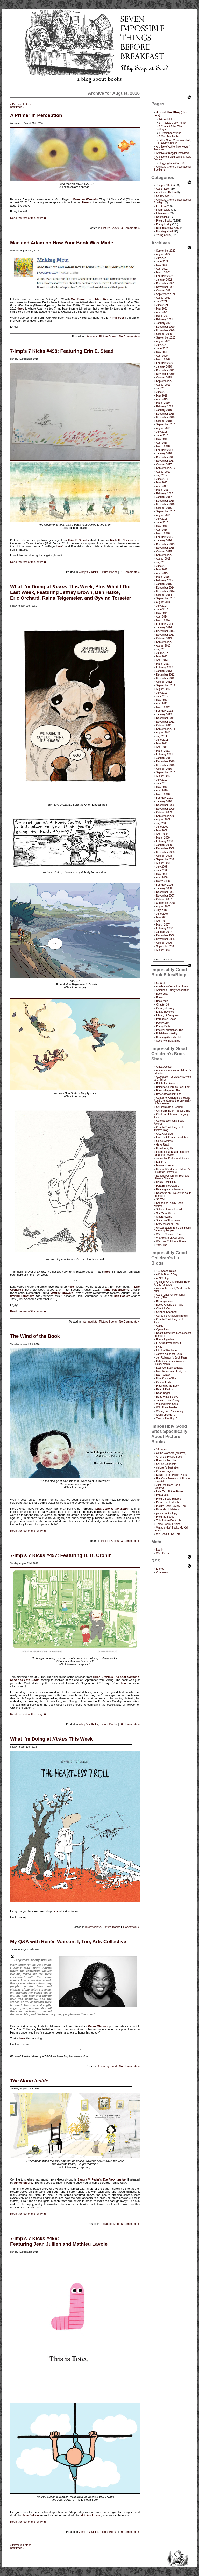 The image size is (199, 2576). What do you see at coordinates (173, 163) in the screenshot?
I see `Blogging for a Cure 2007` at bounding box center [173, 163].